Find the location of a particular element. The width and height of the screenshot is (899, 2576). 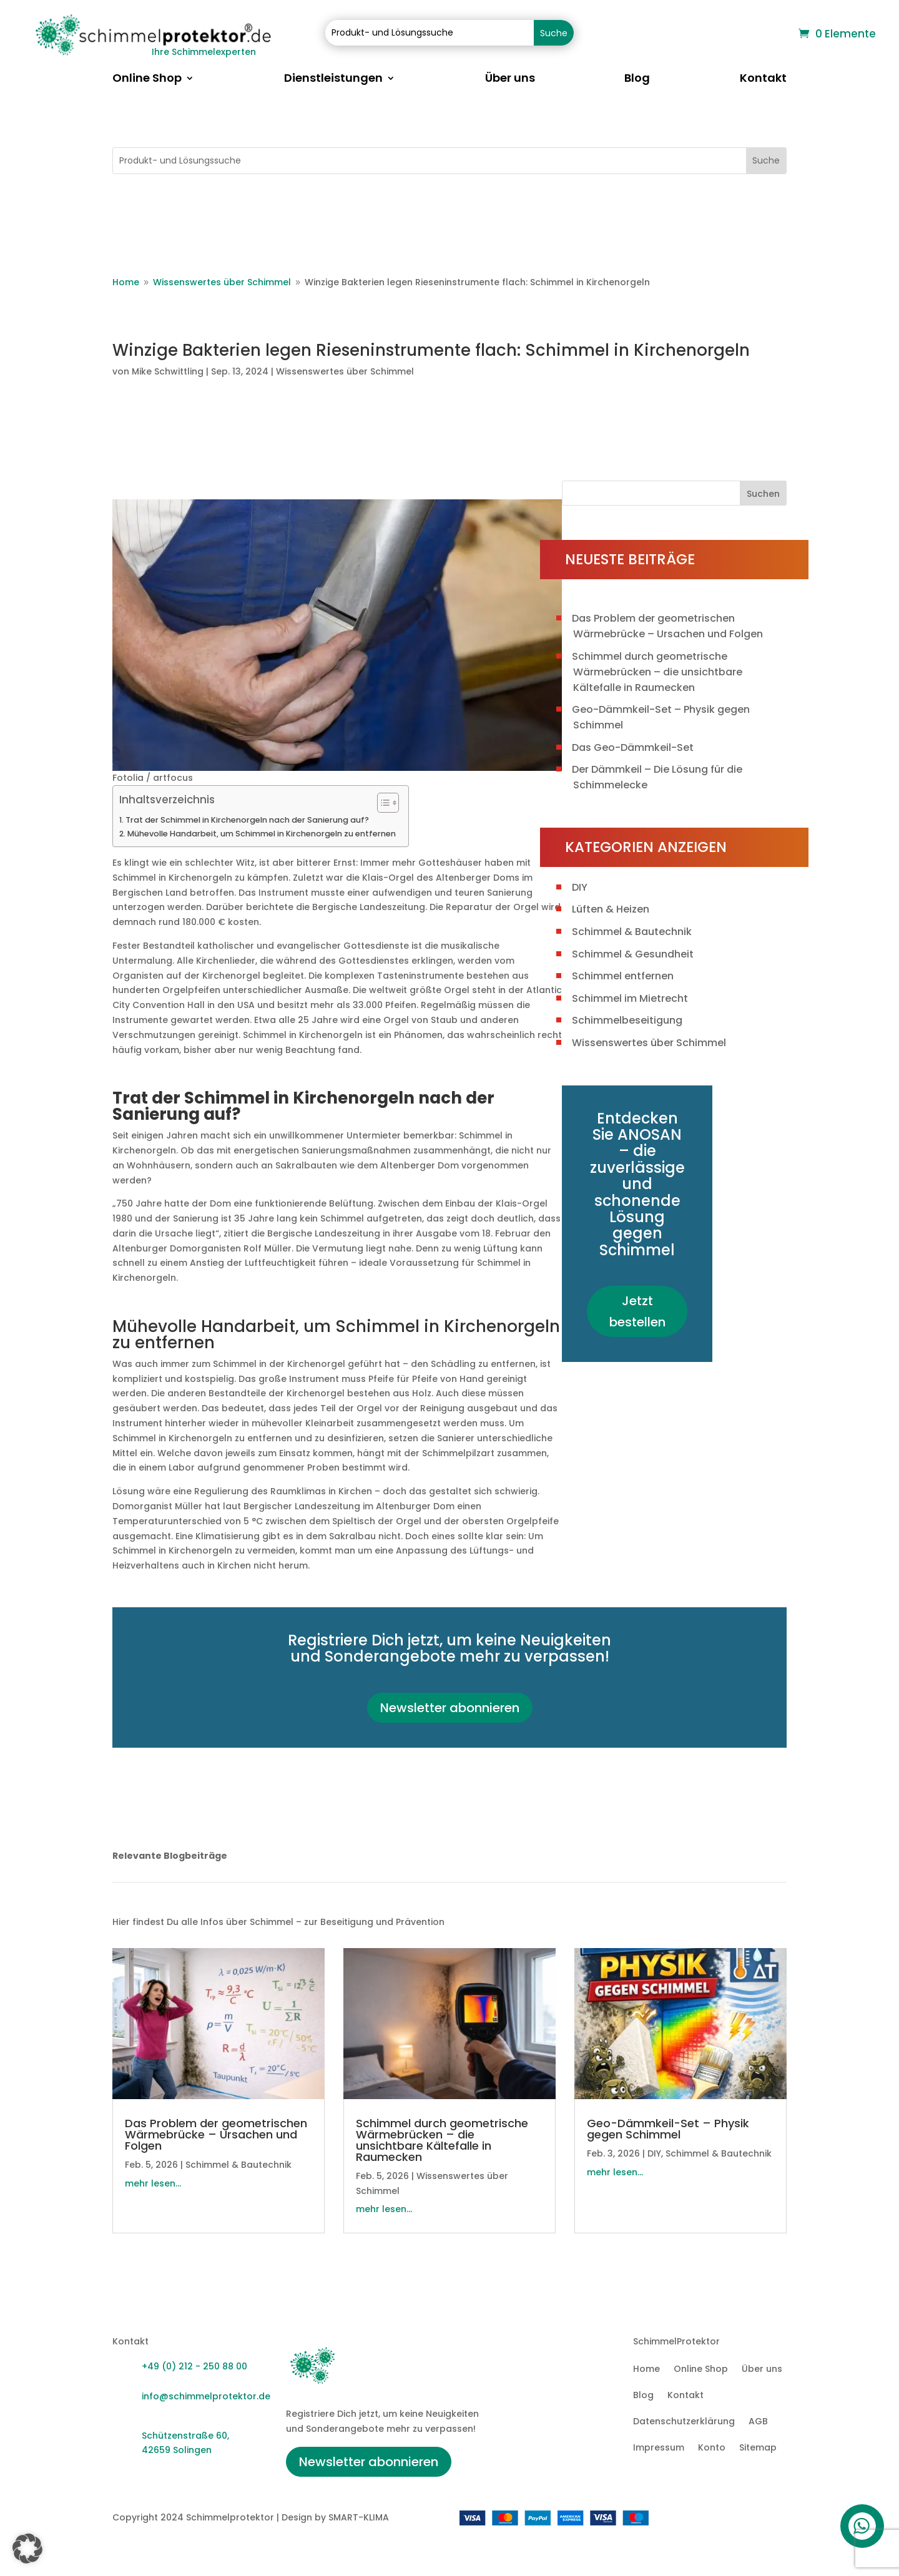

Newsletter abonnieren is located at coordinates (449, 1708).